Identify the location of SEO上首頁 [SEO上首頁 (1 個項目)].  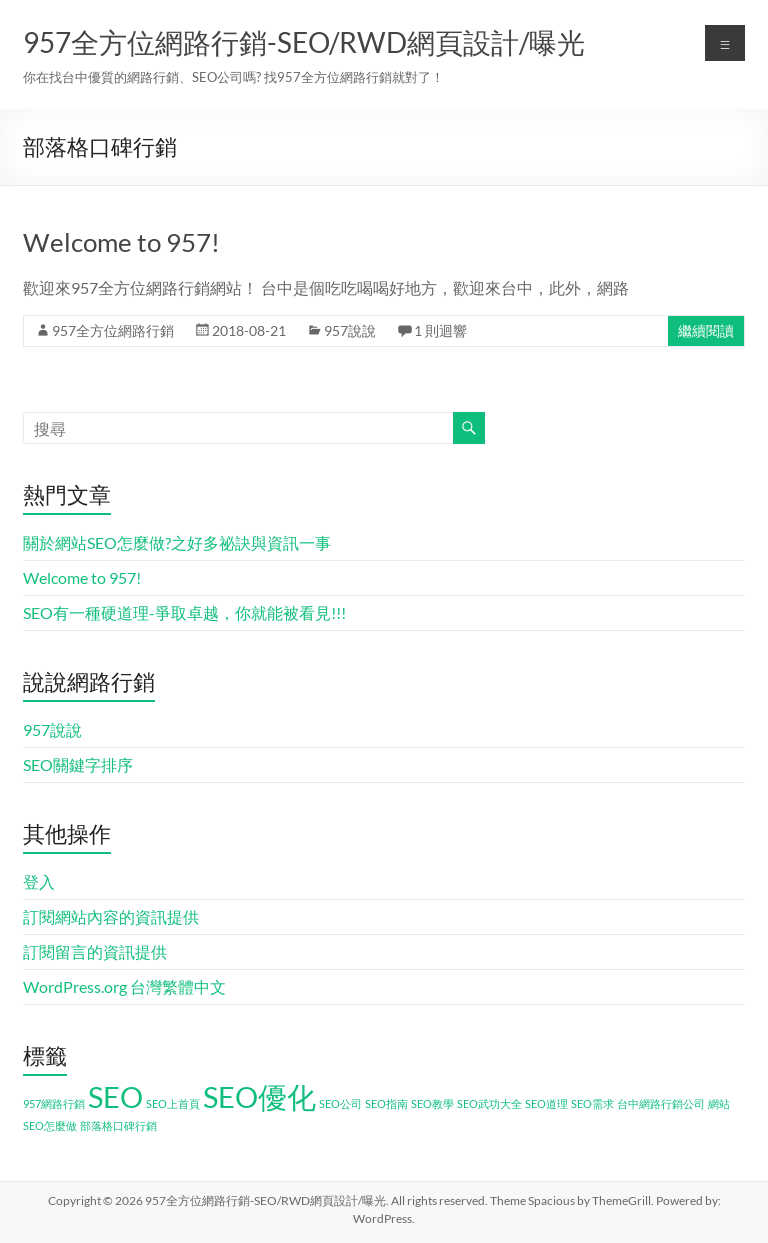
(173, 1103).